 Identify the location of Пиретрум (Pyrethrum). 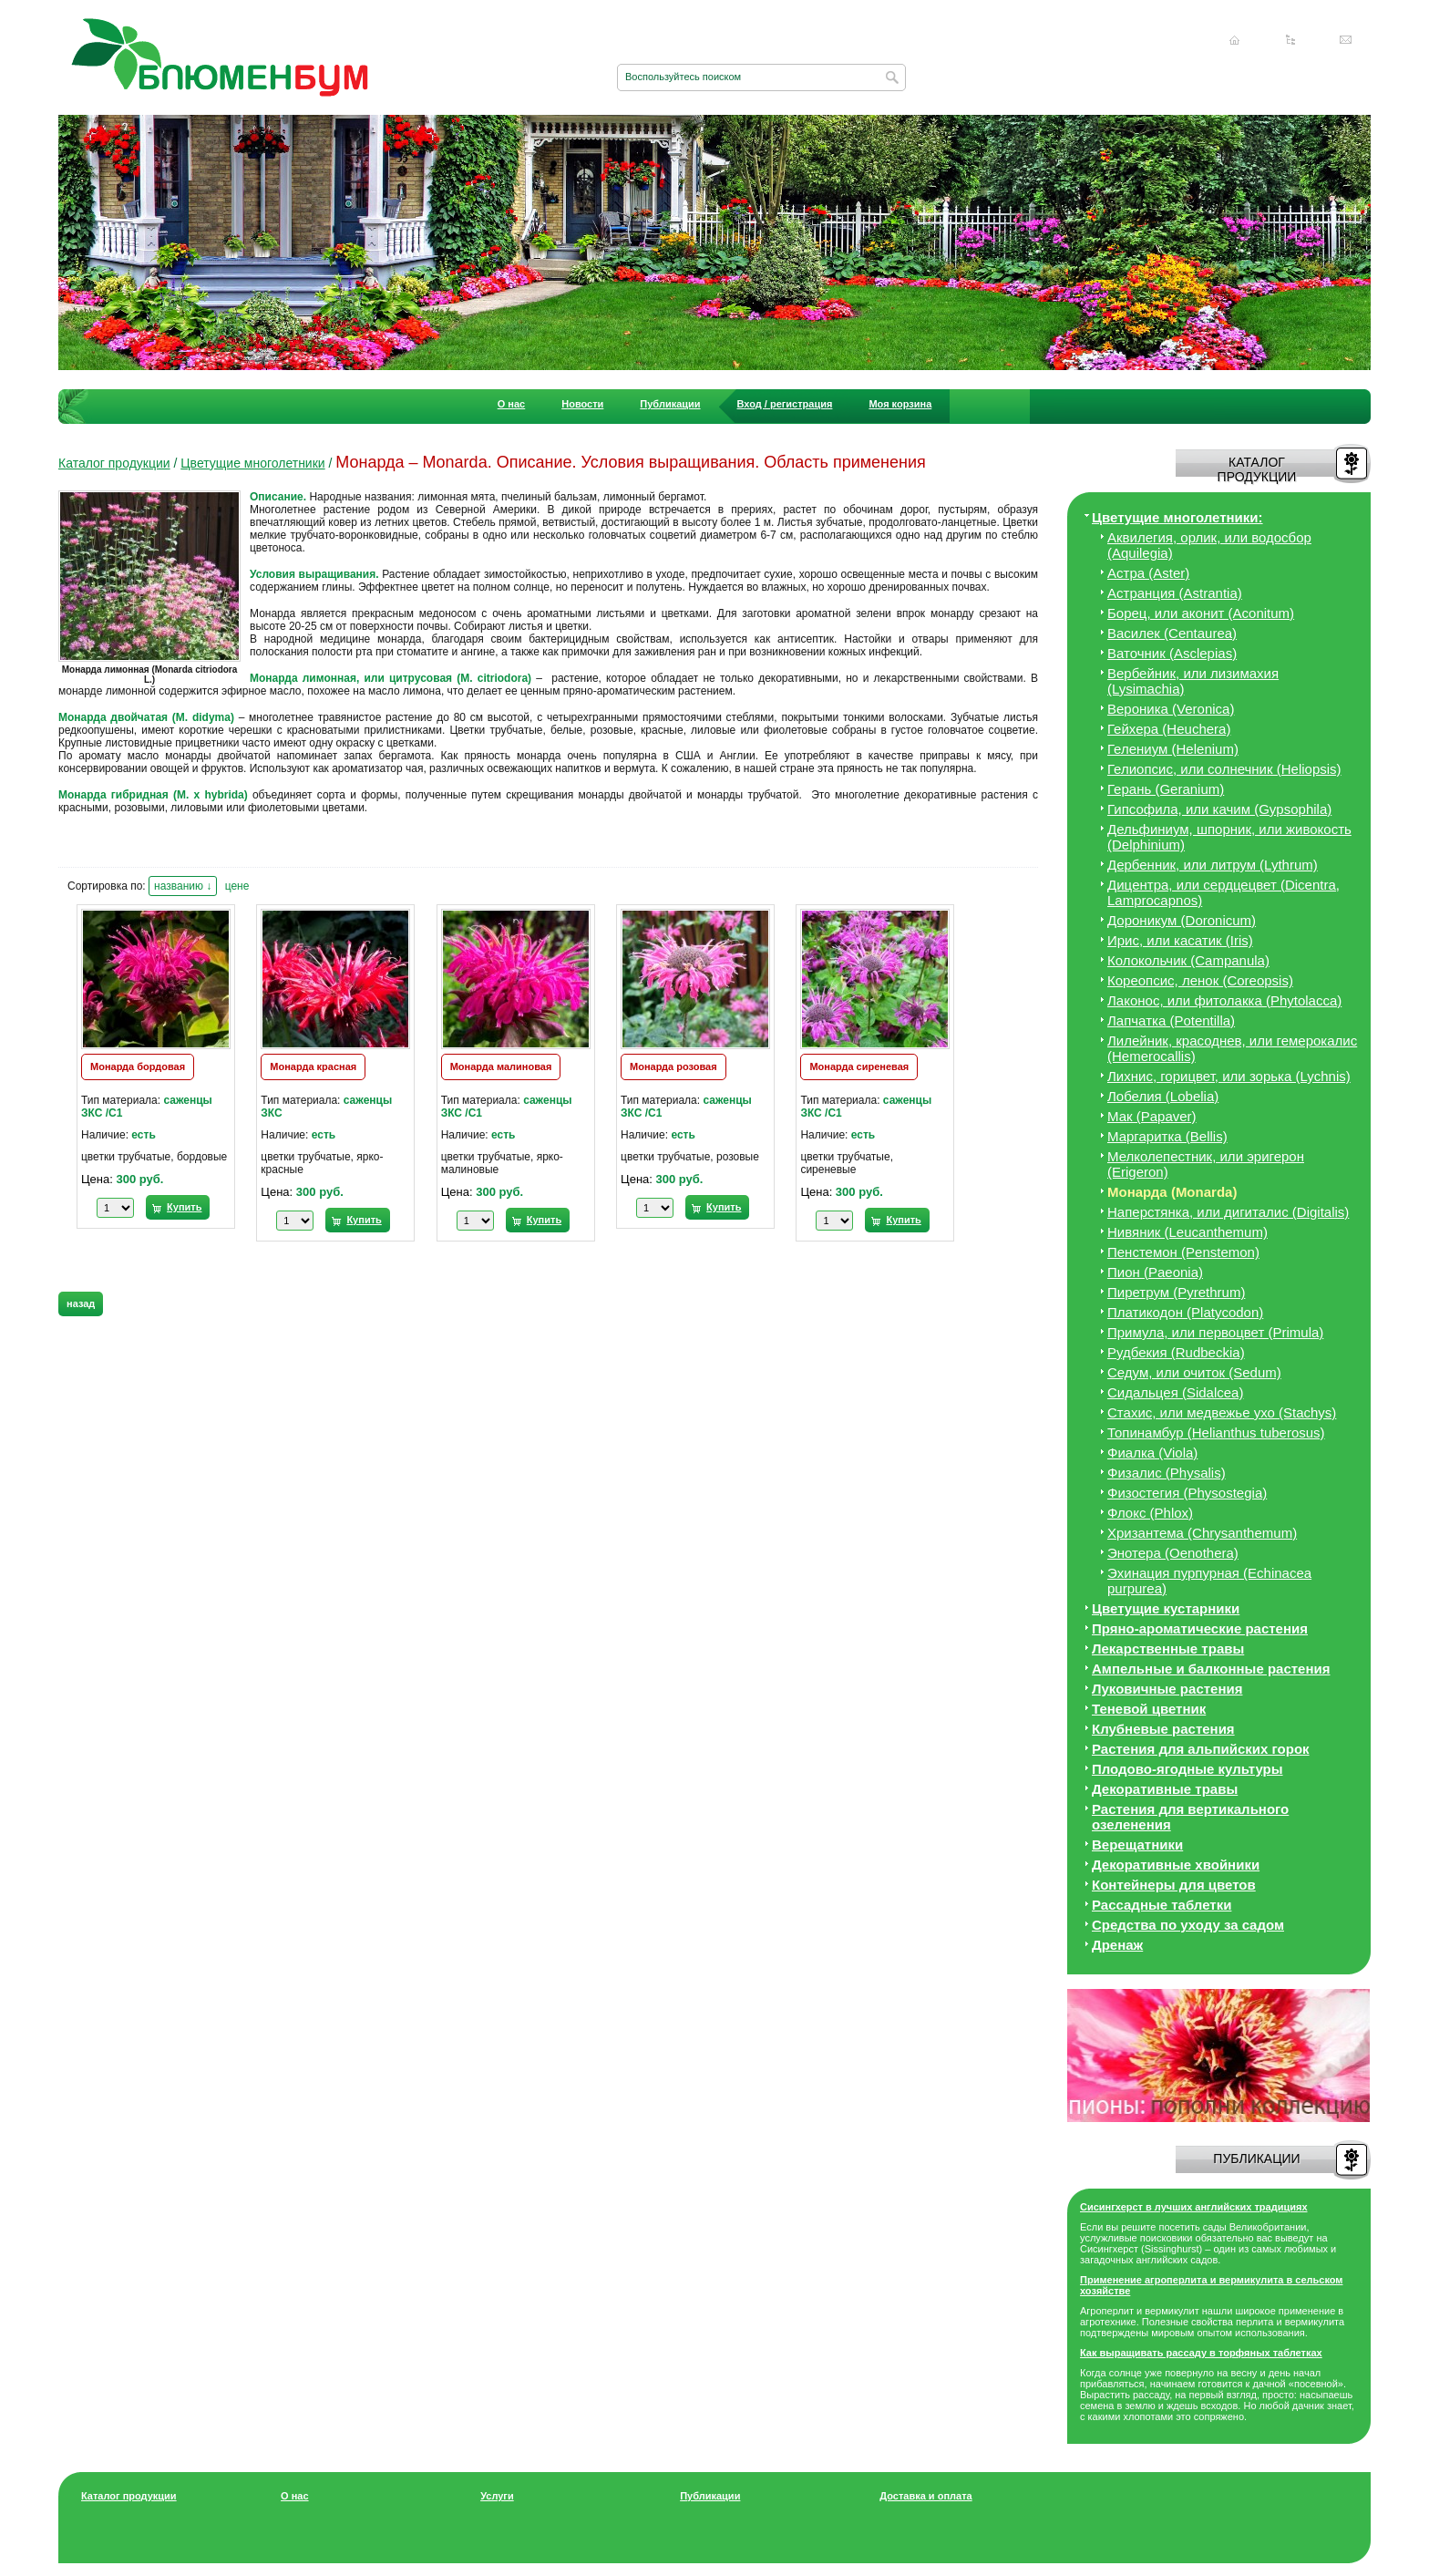
(1176, 1292).